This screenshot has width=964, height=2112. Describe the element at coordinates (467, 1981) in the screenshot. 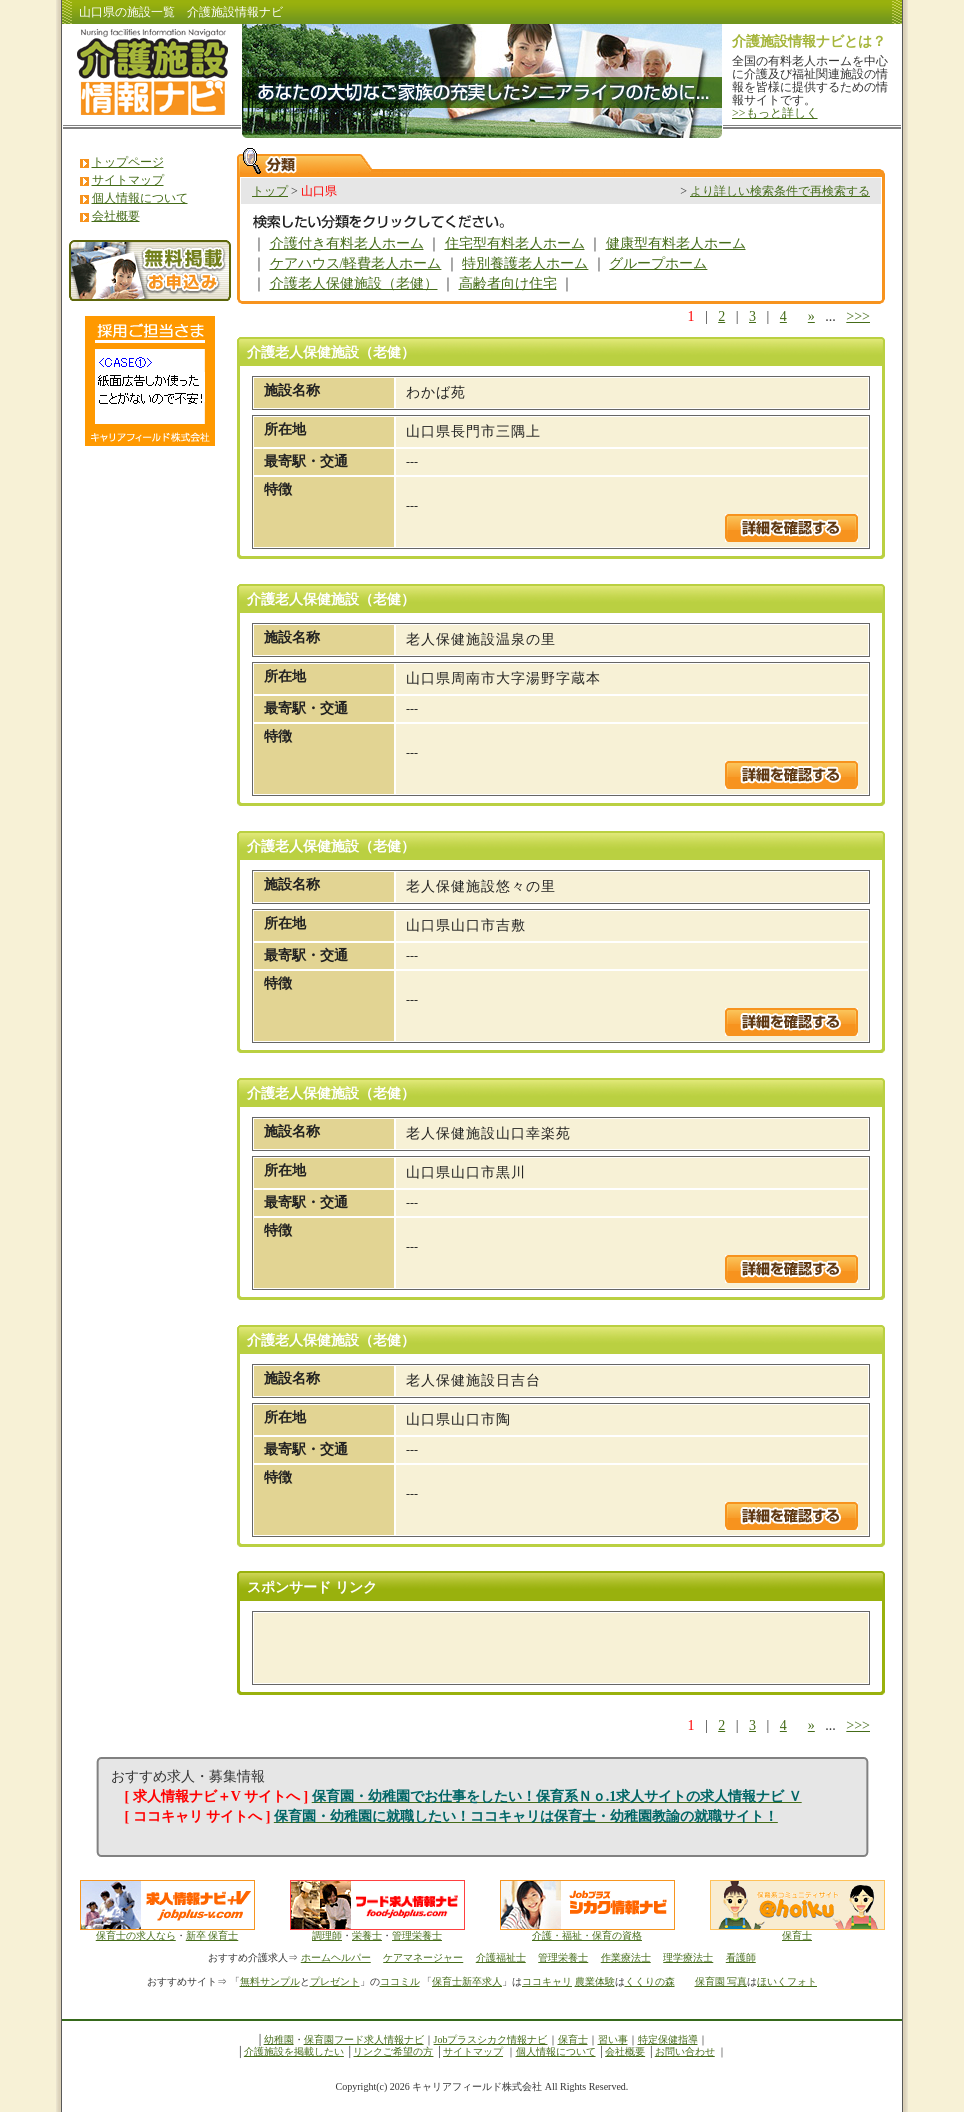

I see `保育士新卒求人` at that location.